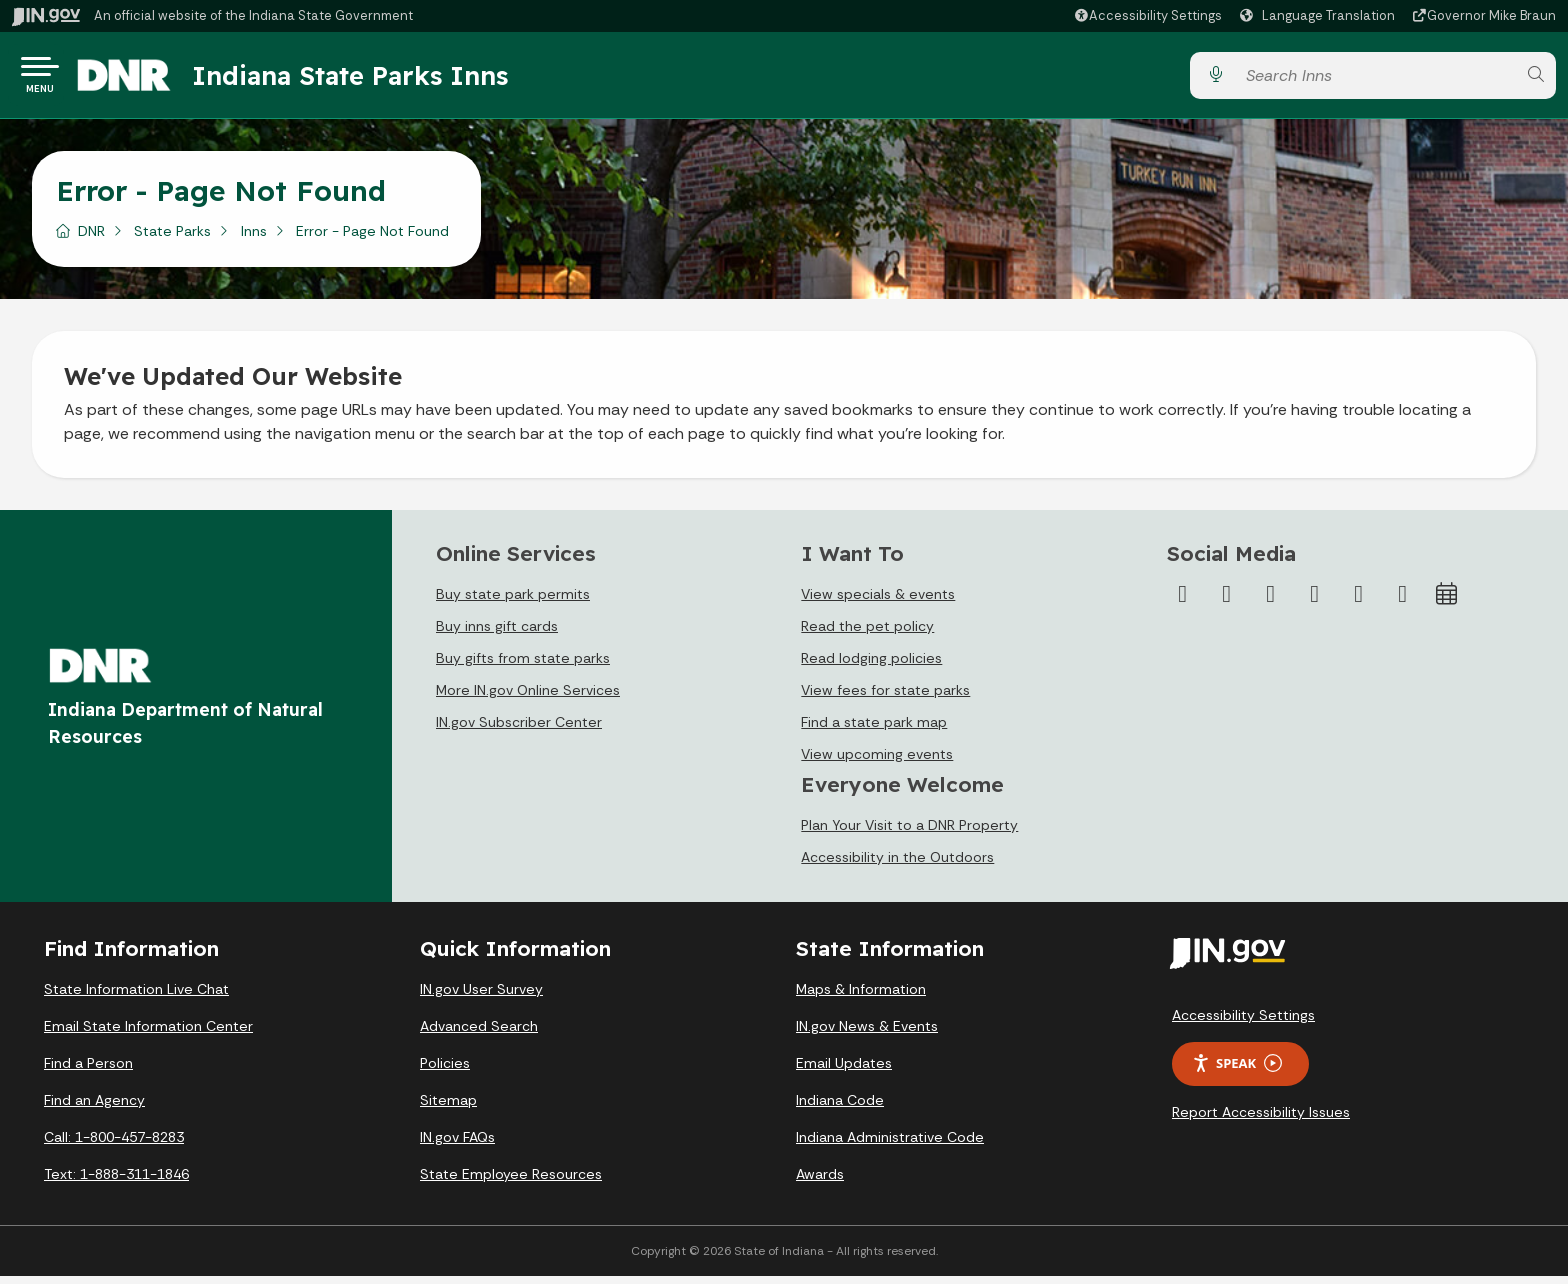 The width and height of the screenshot is (1568, 1284). I want to click on [Twitter/X], so click(1227, 602).